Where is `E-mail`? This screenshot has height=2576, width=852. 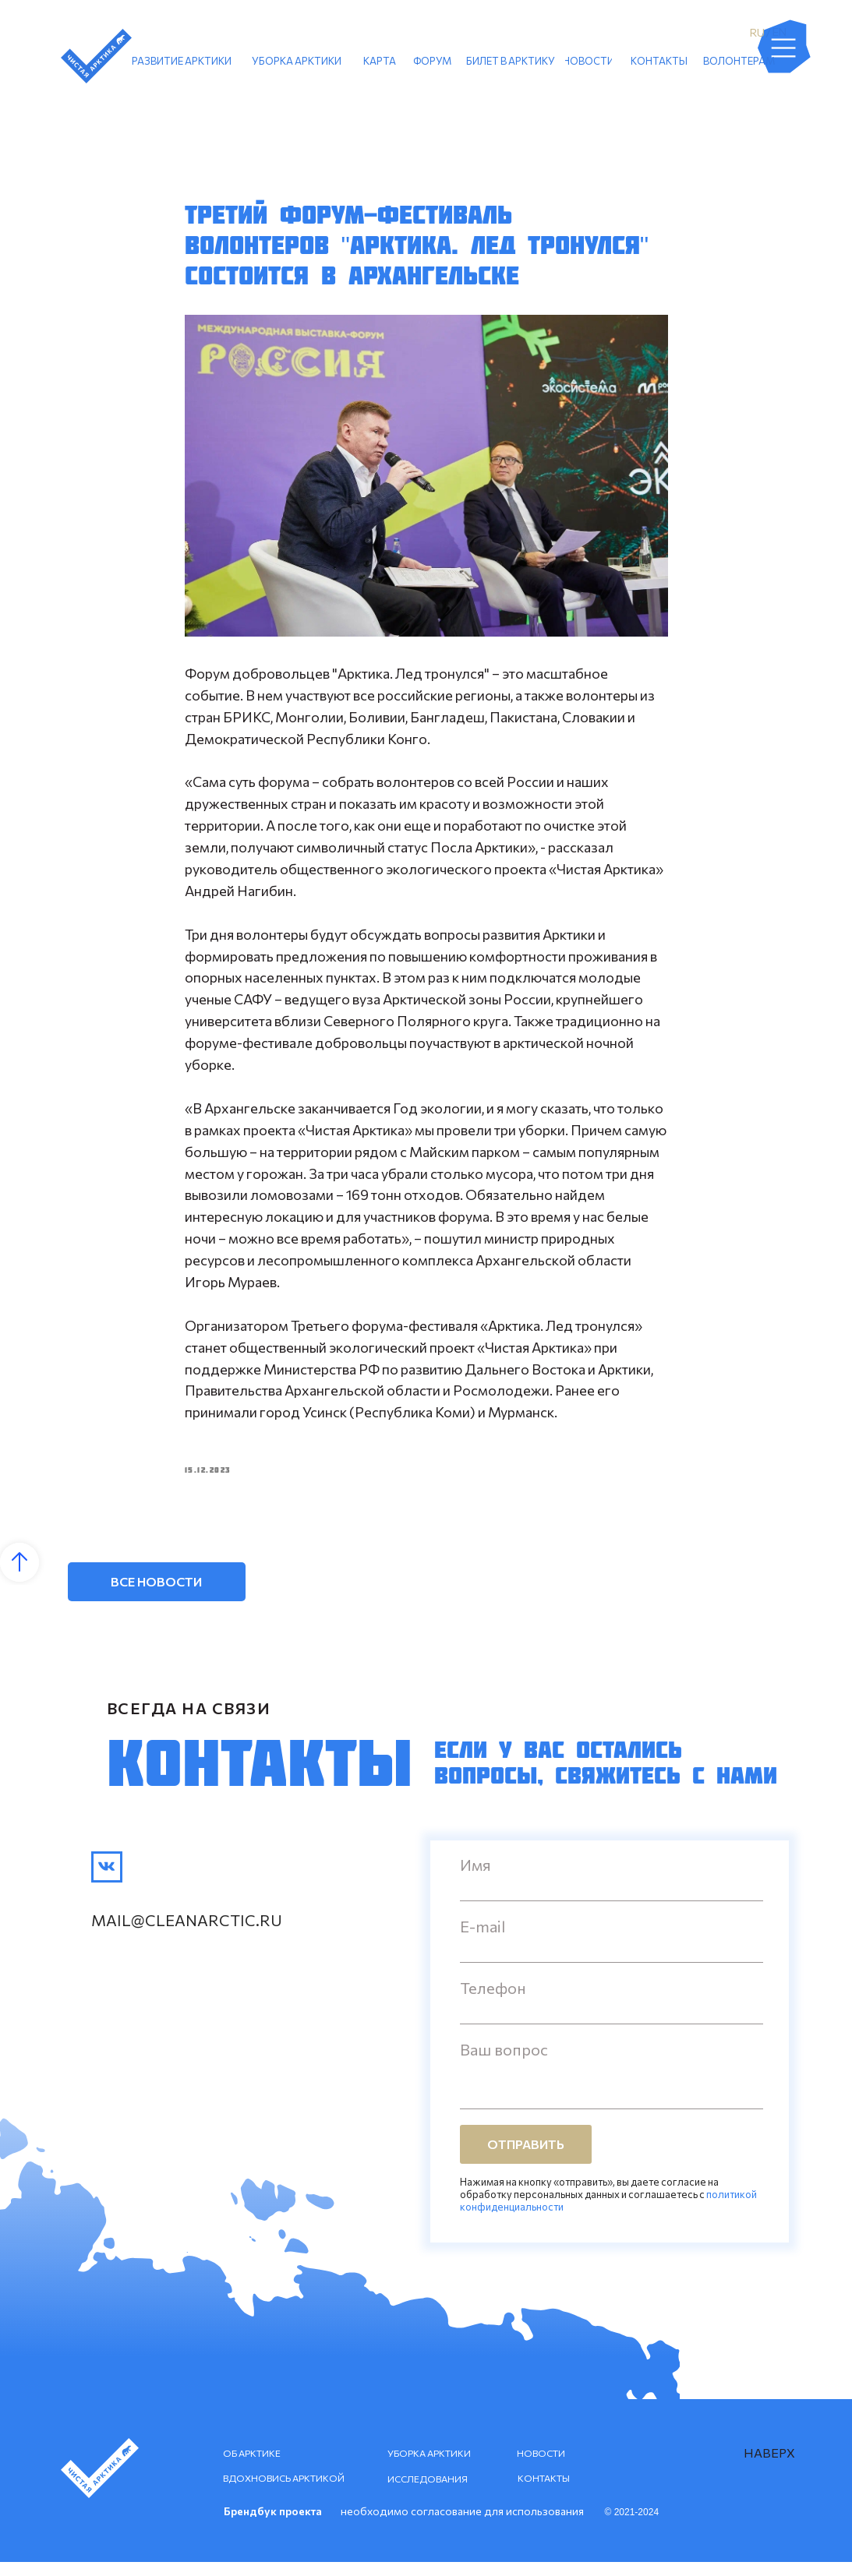 E-mail is located at coordinates (482, 1940).